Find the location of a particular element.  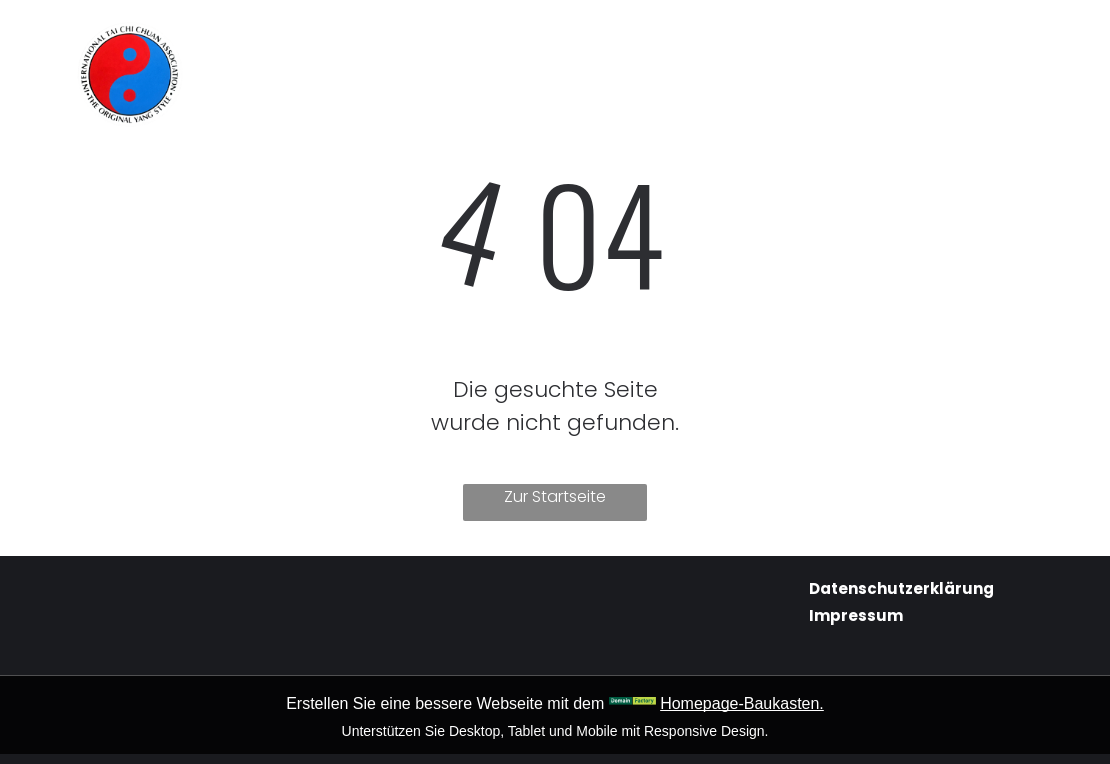

Datenschutzerklärung is located at coordinates (901, 588).